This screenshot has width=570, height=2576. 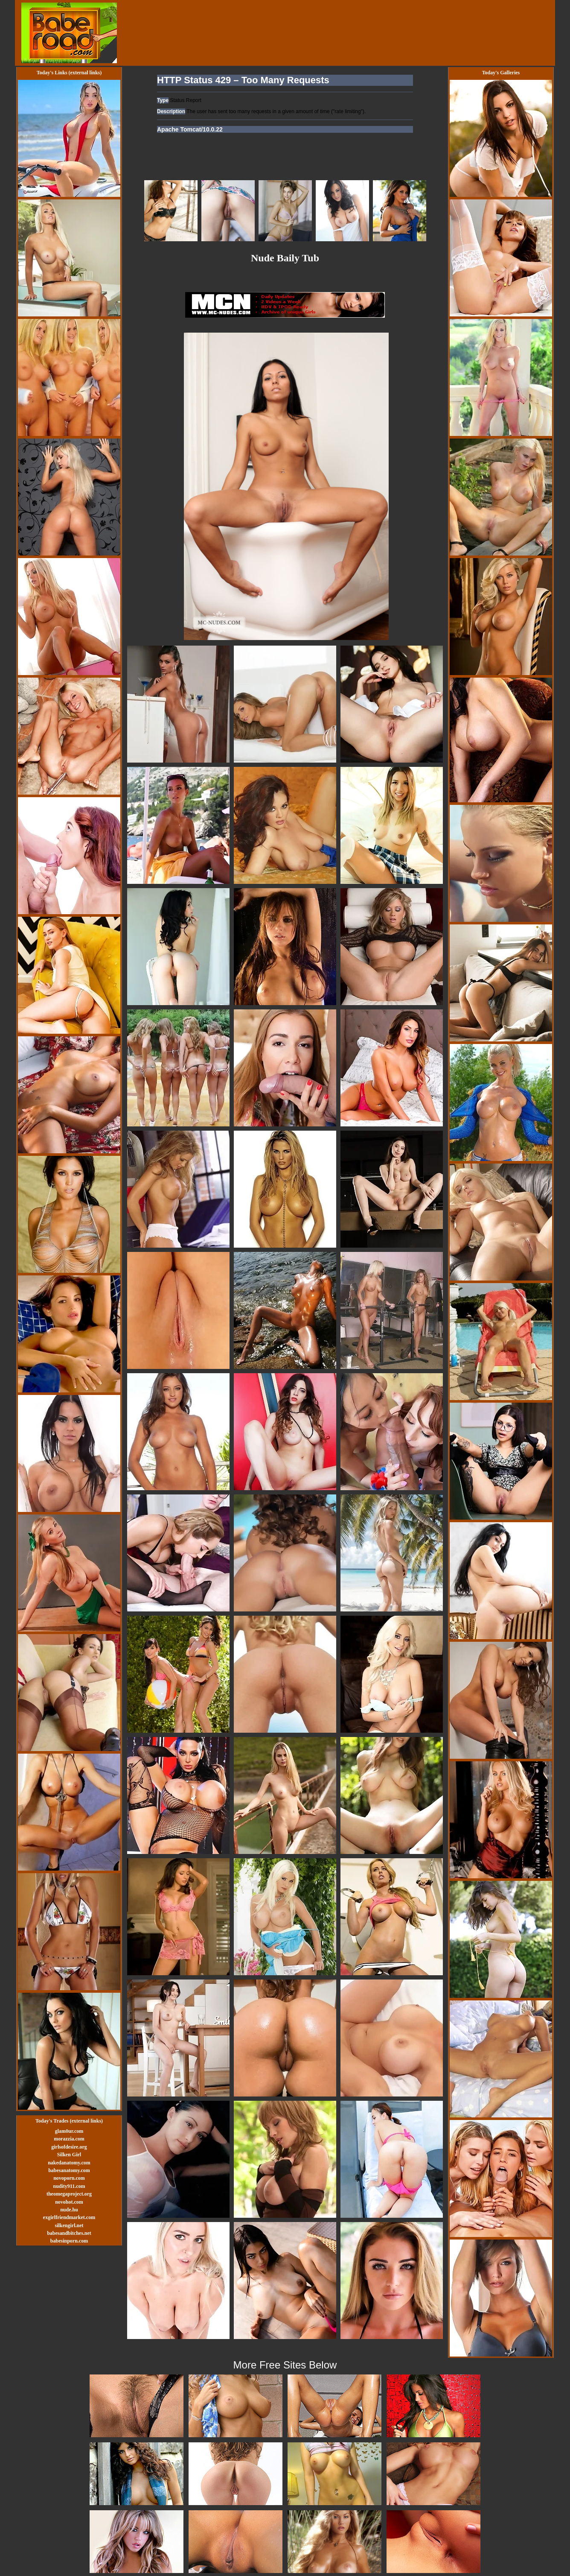 What do you see at coordinates (69, 2170) in the screenshot?
I see `babesanatomy.com` at bounding box center [69, 2170].